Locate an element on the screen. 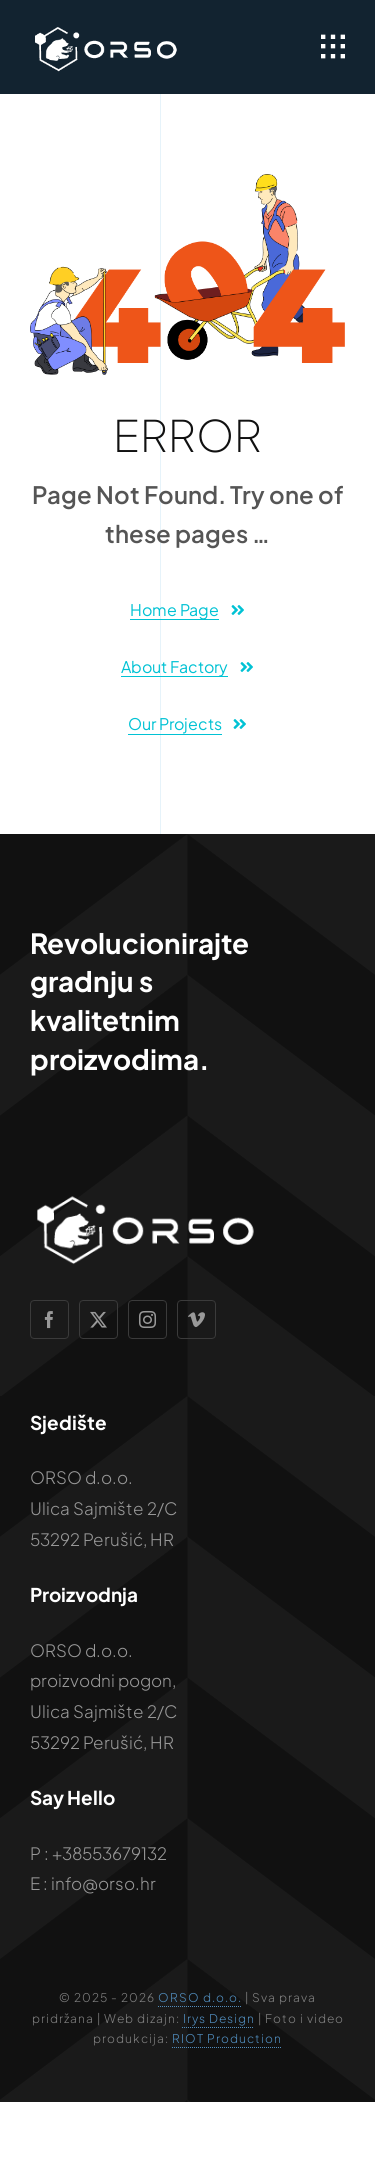 The height and width of the screenshot is (2178, 375). [instagram] is located at coordinates (147, 1319).